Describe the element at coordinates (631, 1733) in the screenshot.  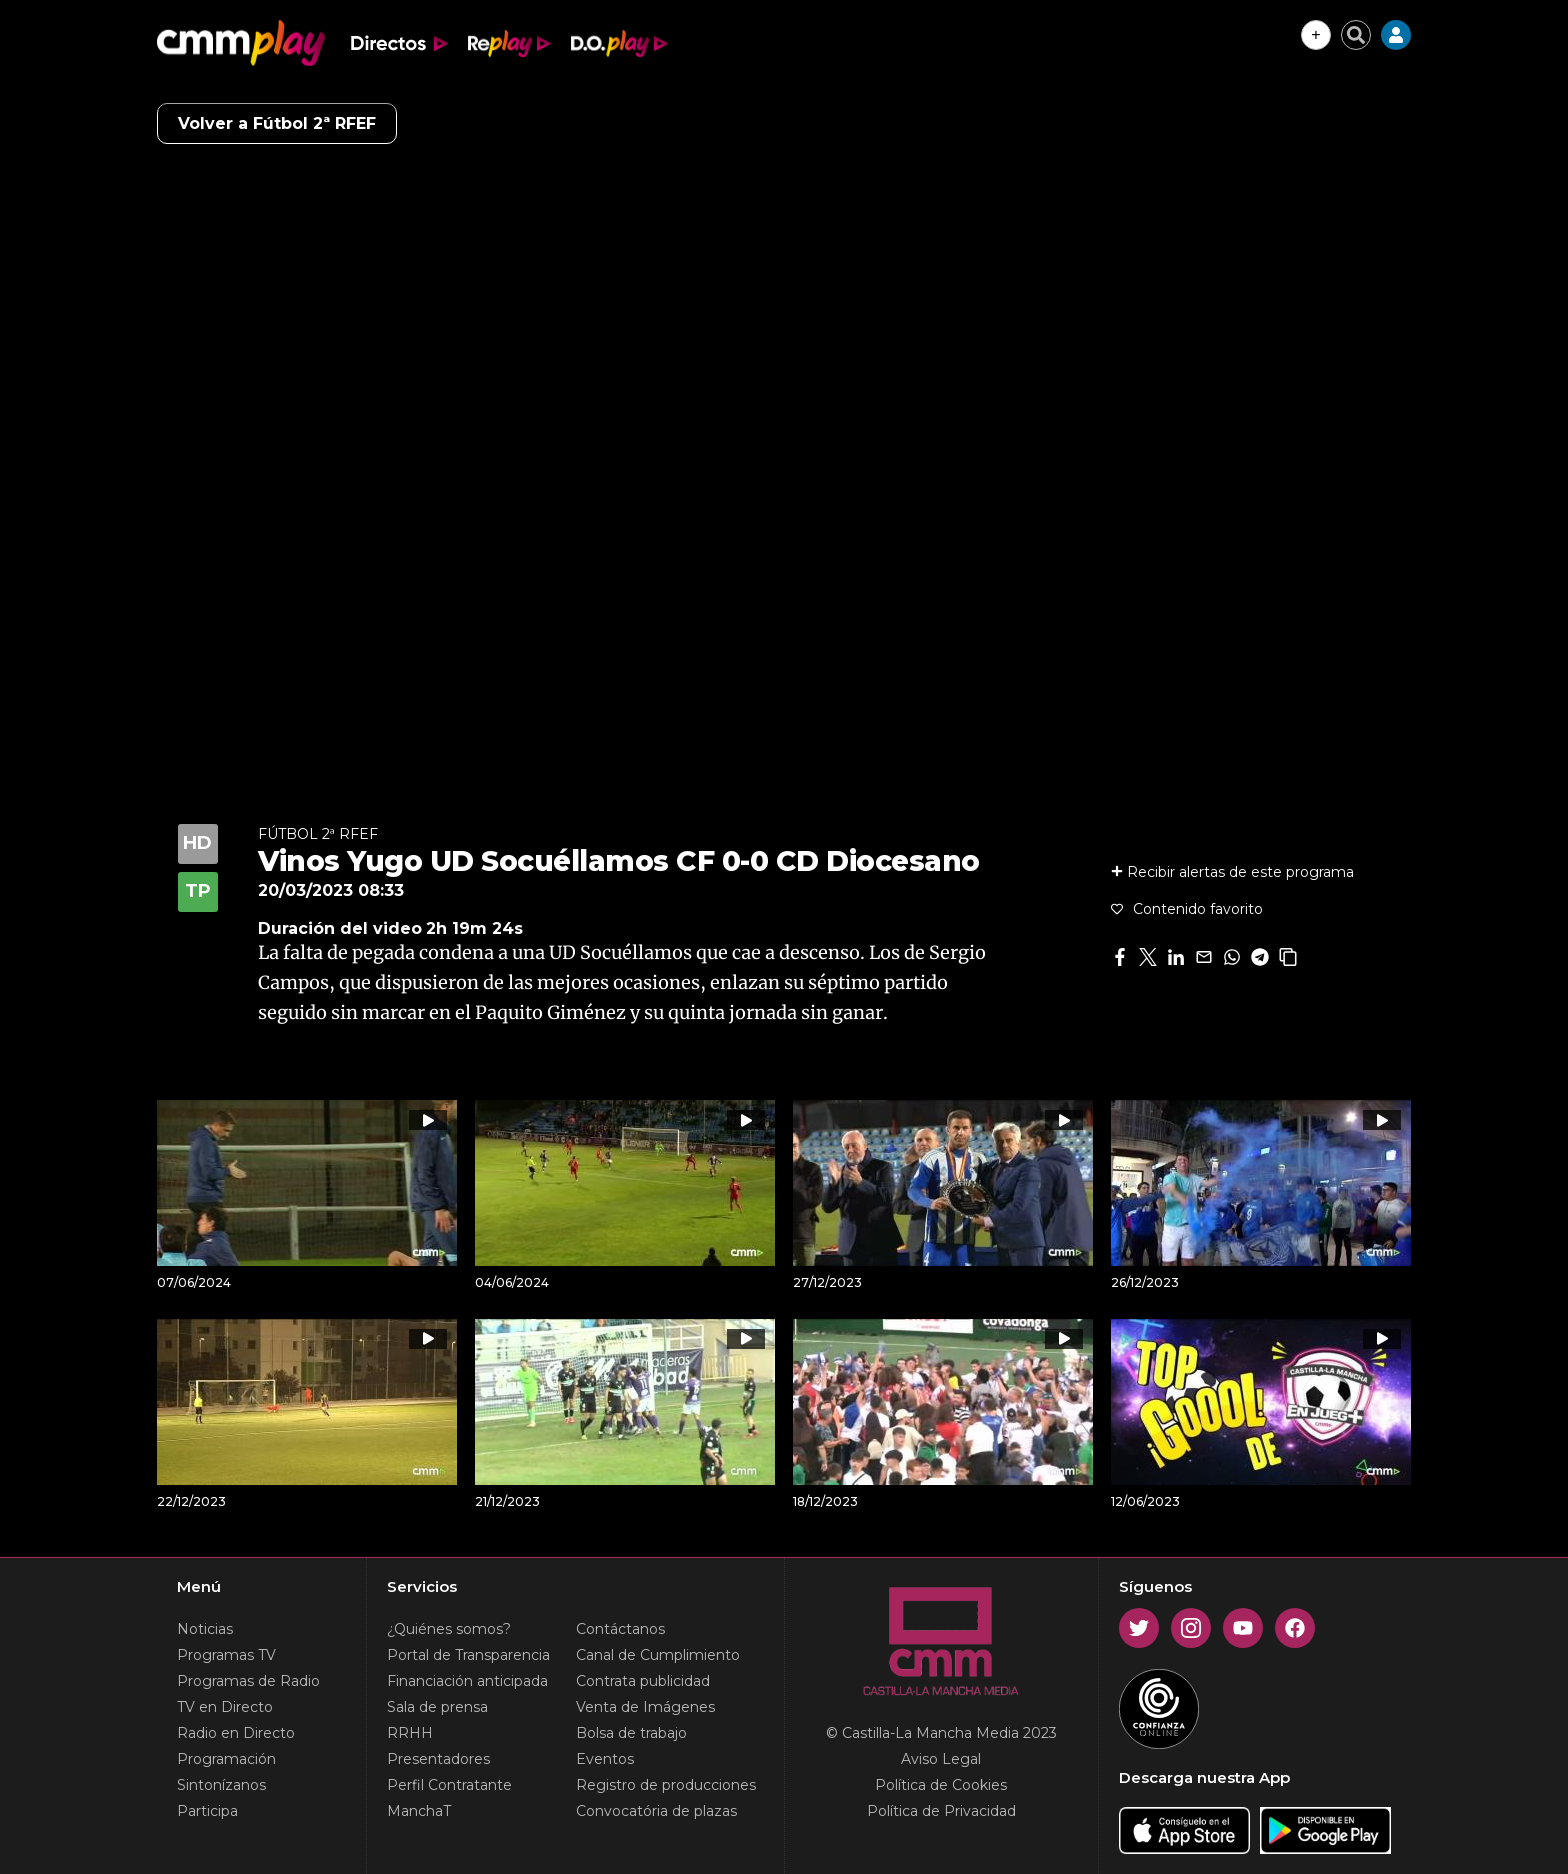
I see `Bolsa de trabajo` at that location.